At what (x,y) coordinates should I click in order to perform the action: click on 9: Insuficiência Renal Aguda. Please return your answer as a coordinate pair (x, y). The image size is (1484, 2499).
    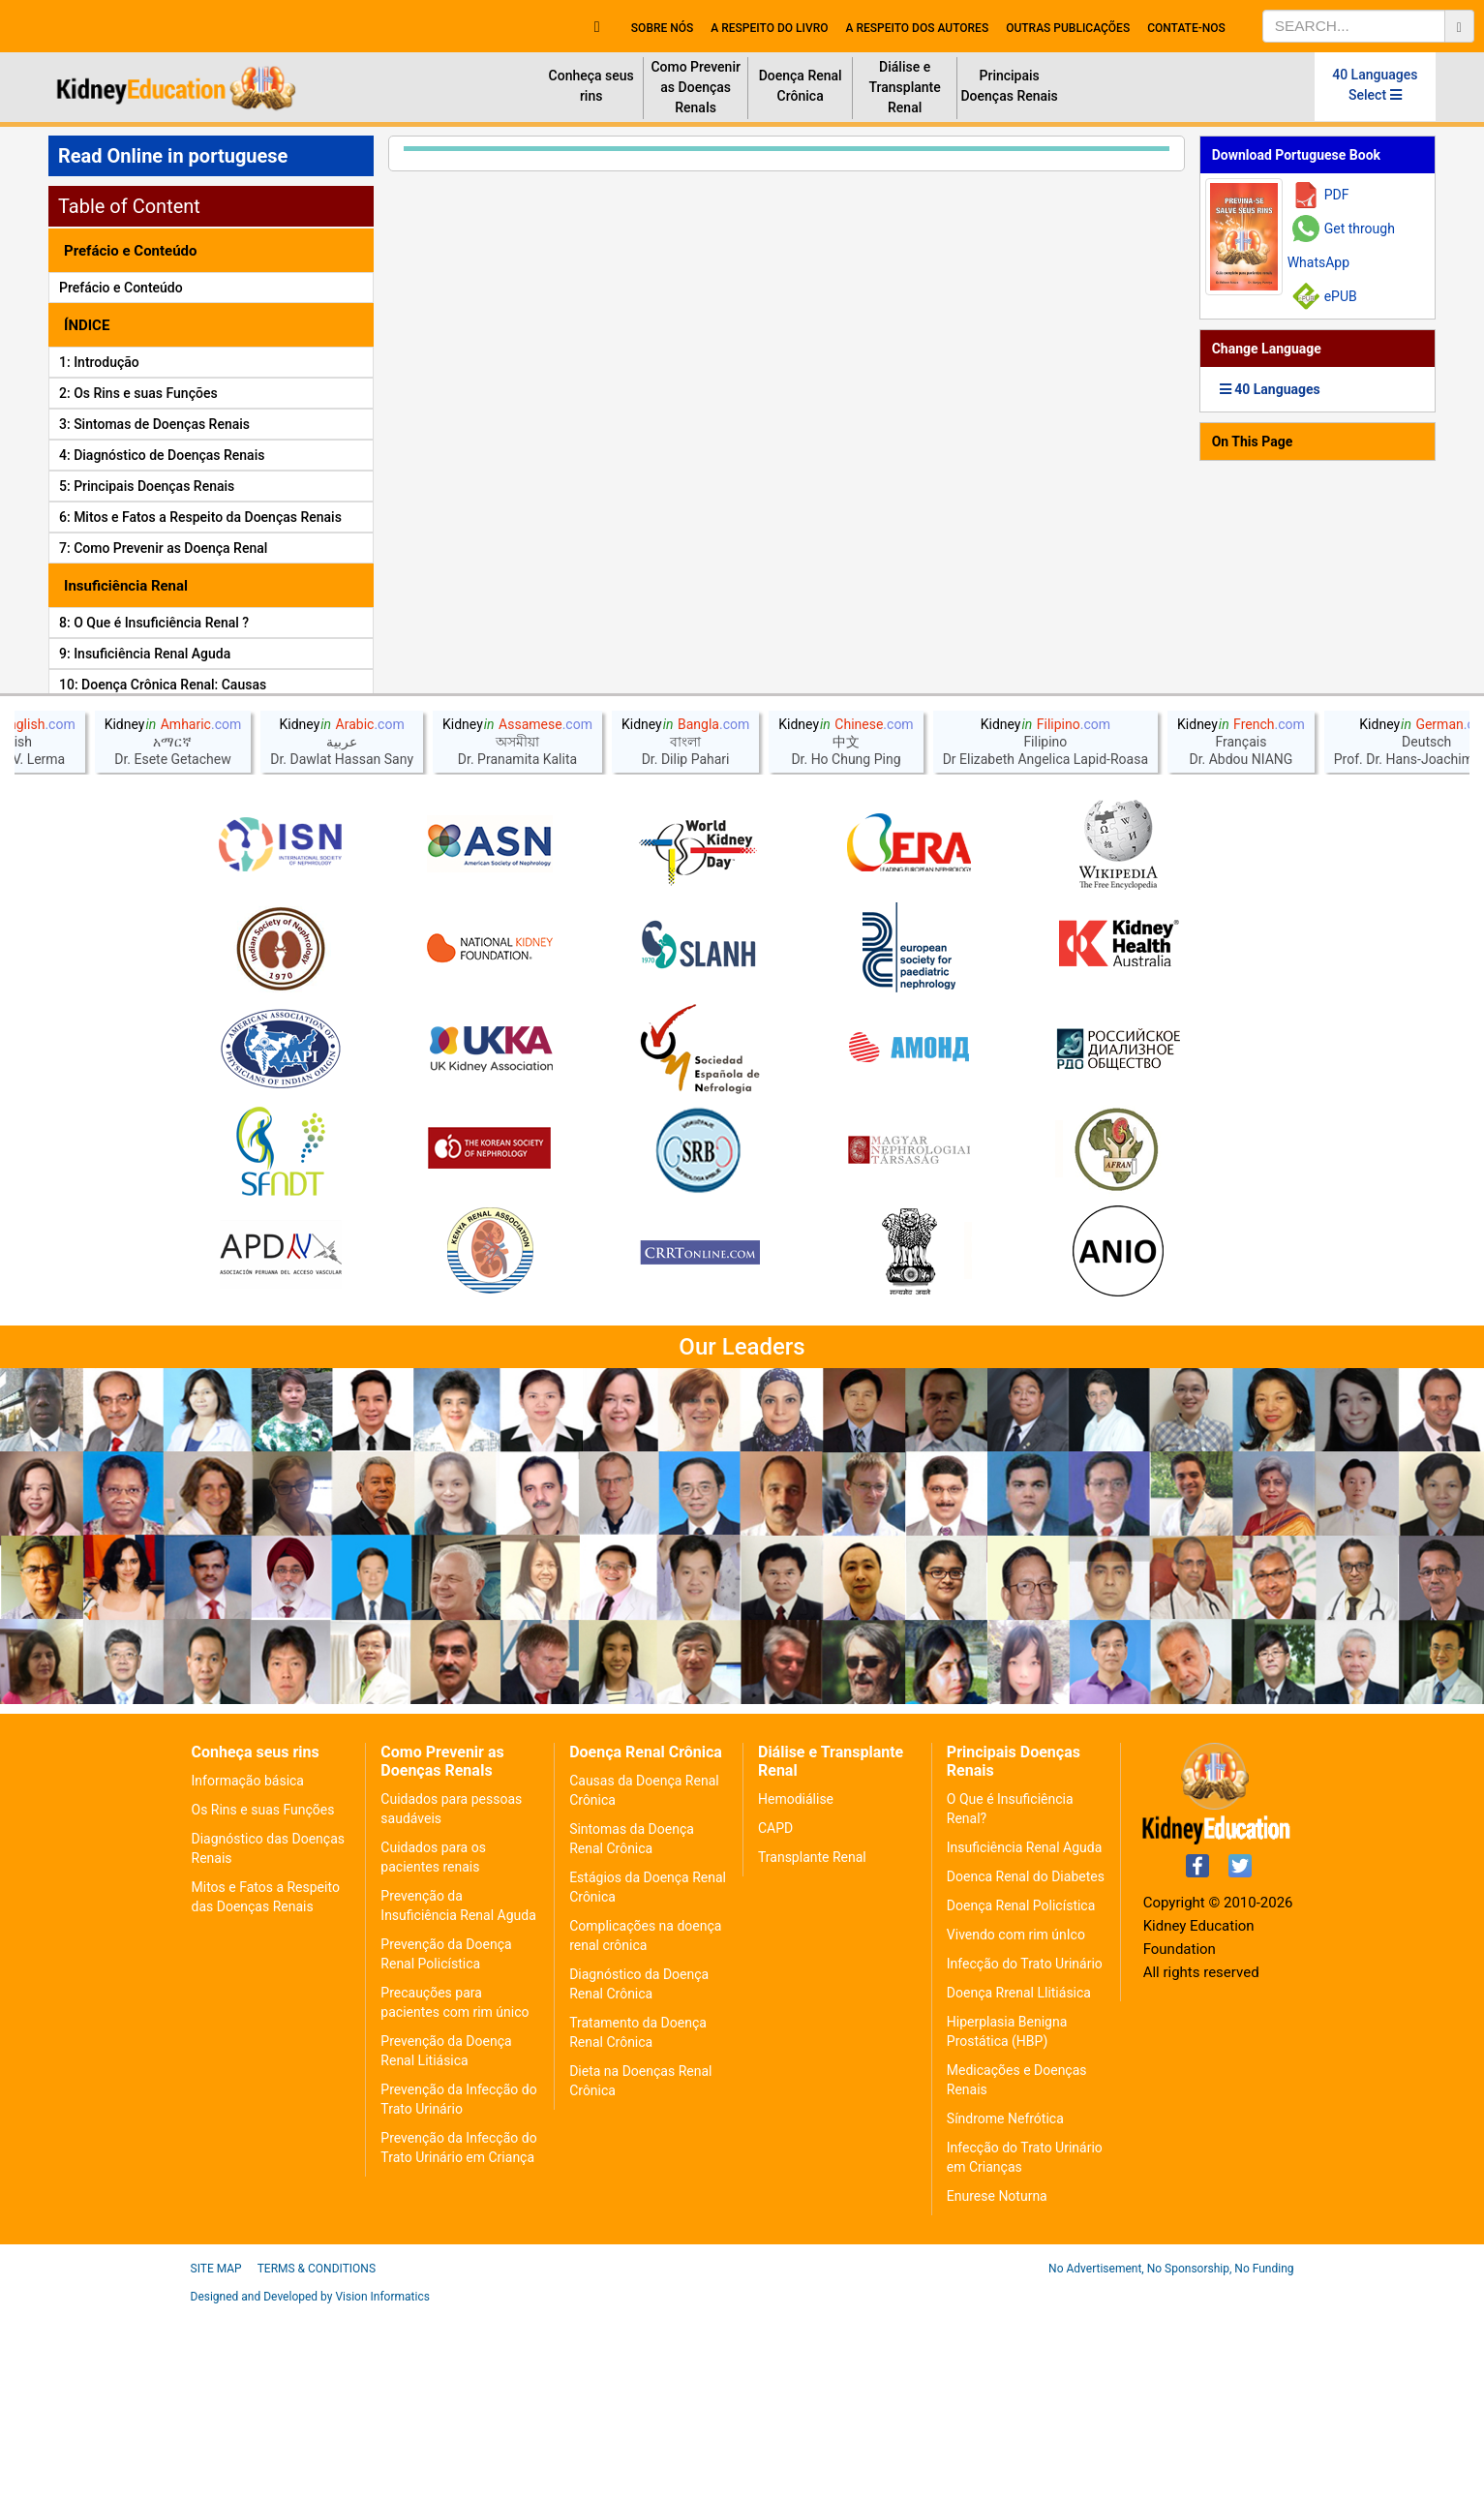
    Looking at the image, I should click on (144, 653).